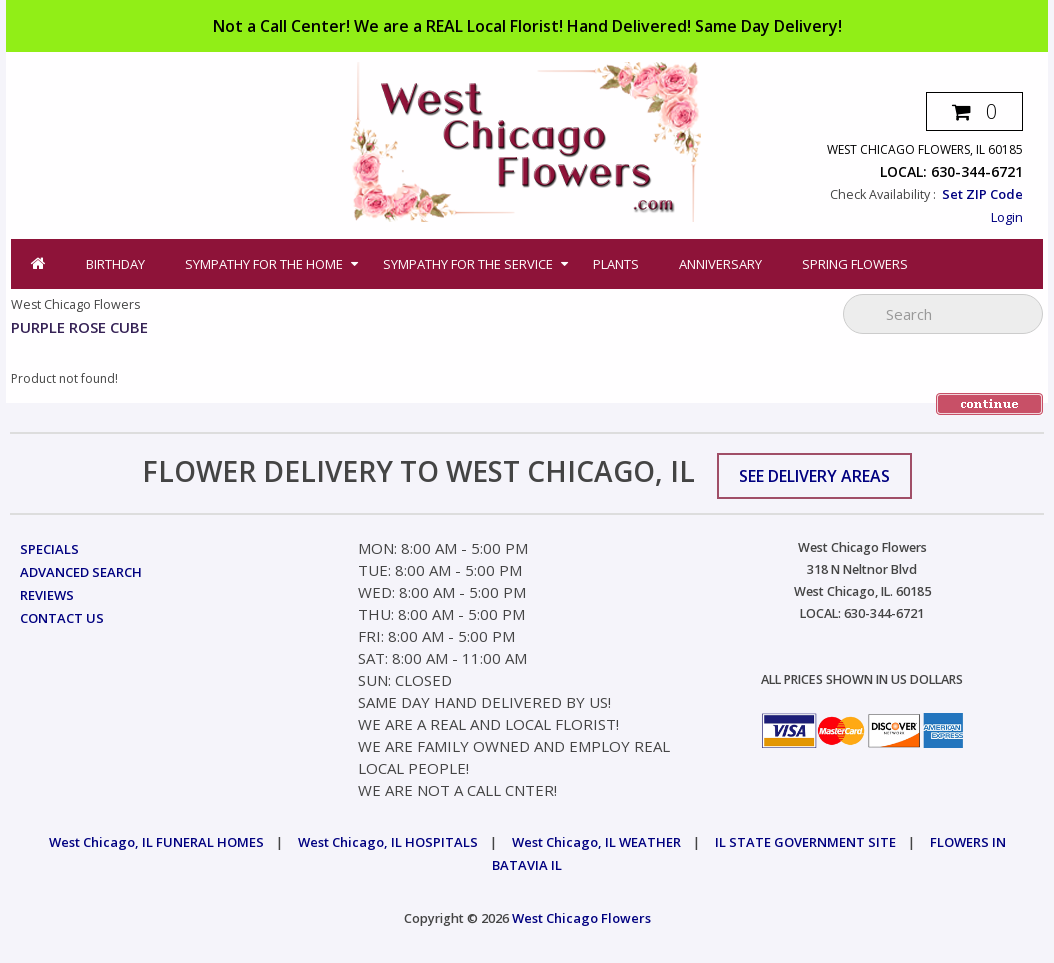  Describe the element at coordinates (156, 842) in the screenshot. I see `West Chicago, IL FUNERAL HOMES` at that location.